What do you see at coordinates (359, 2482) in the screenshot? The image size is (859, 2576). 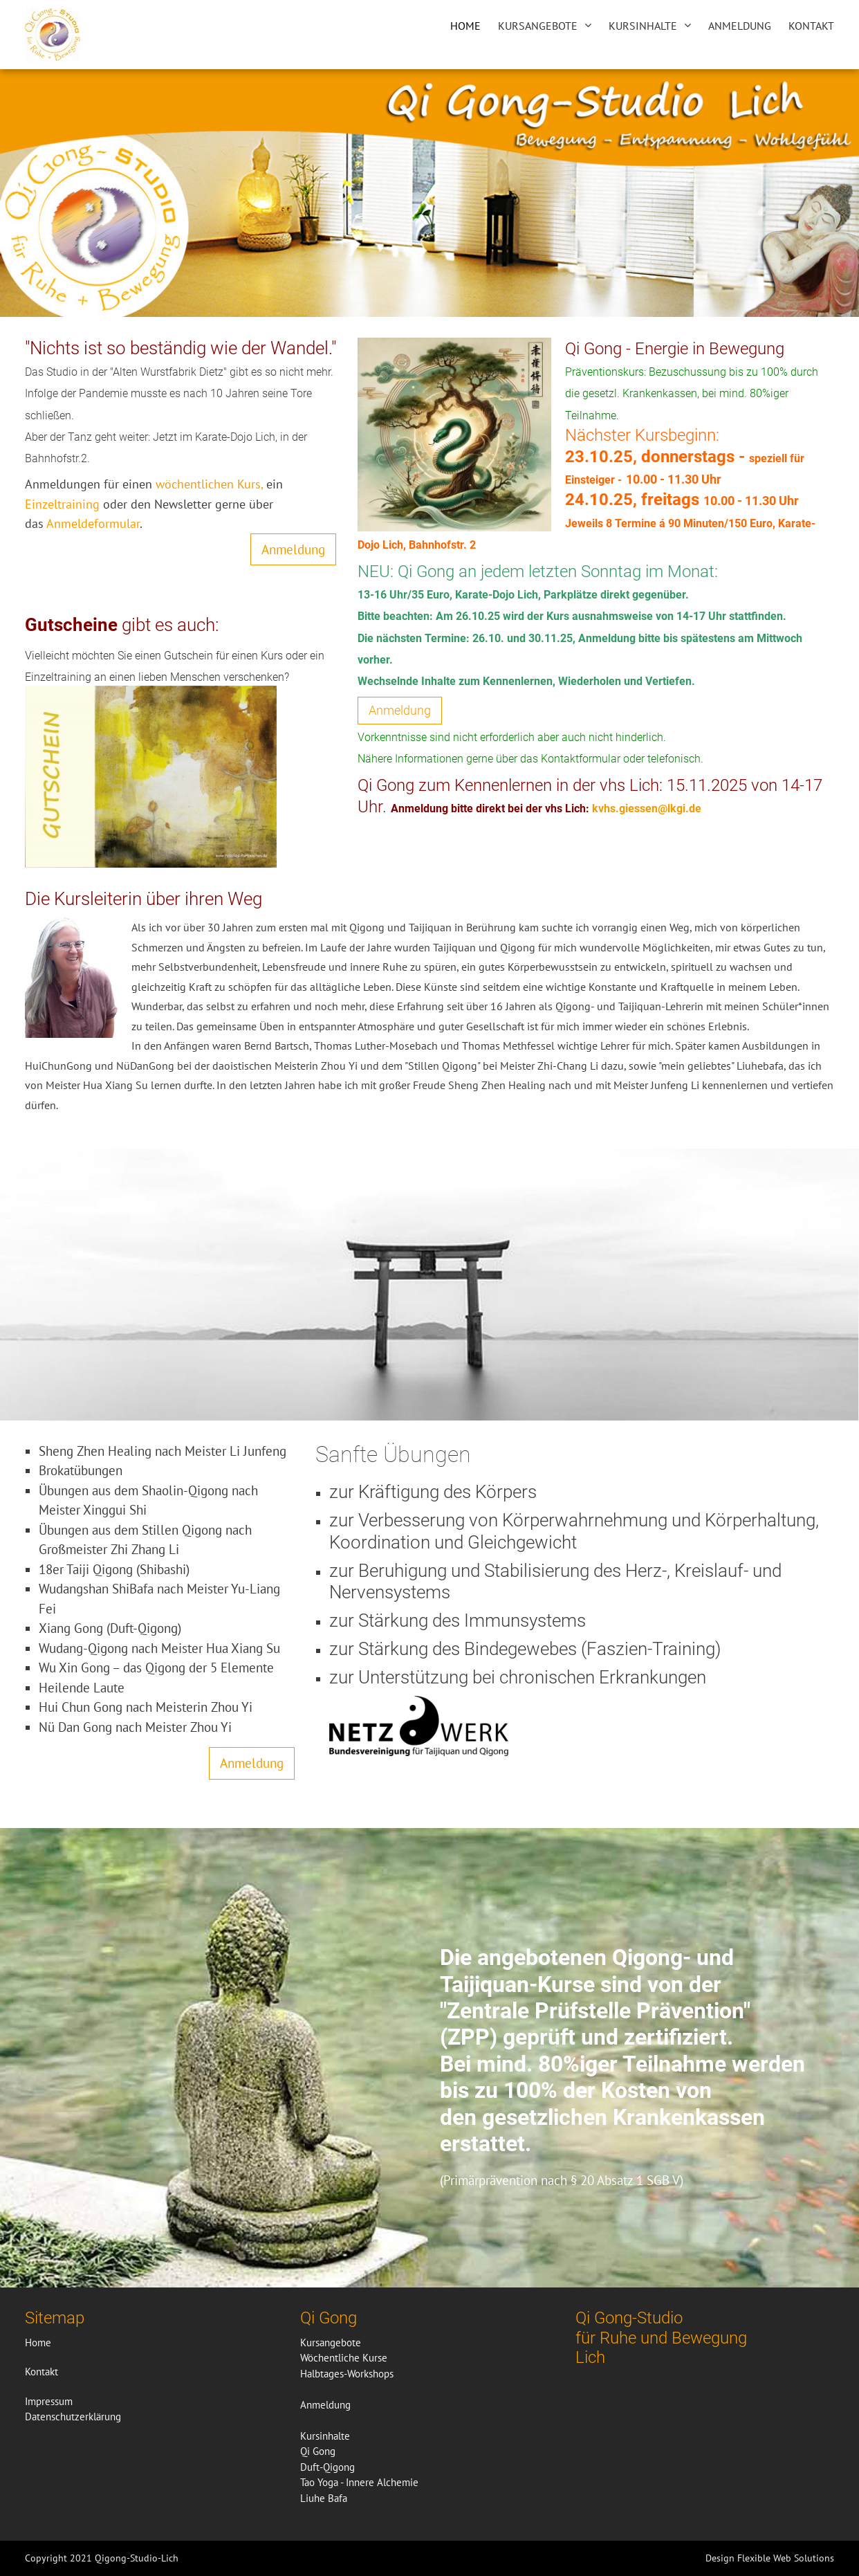 I see `Tao Yoga - Innere Alchemie` at bounding box center [359, 2482].